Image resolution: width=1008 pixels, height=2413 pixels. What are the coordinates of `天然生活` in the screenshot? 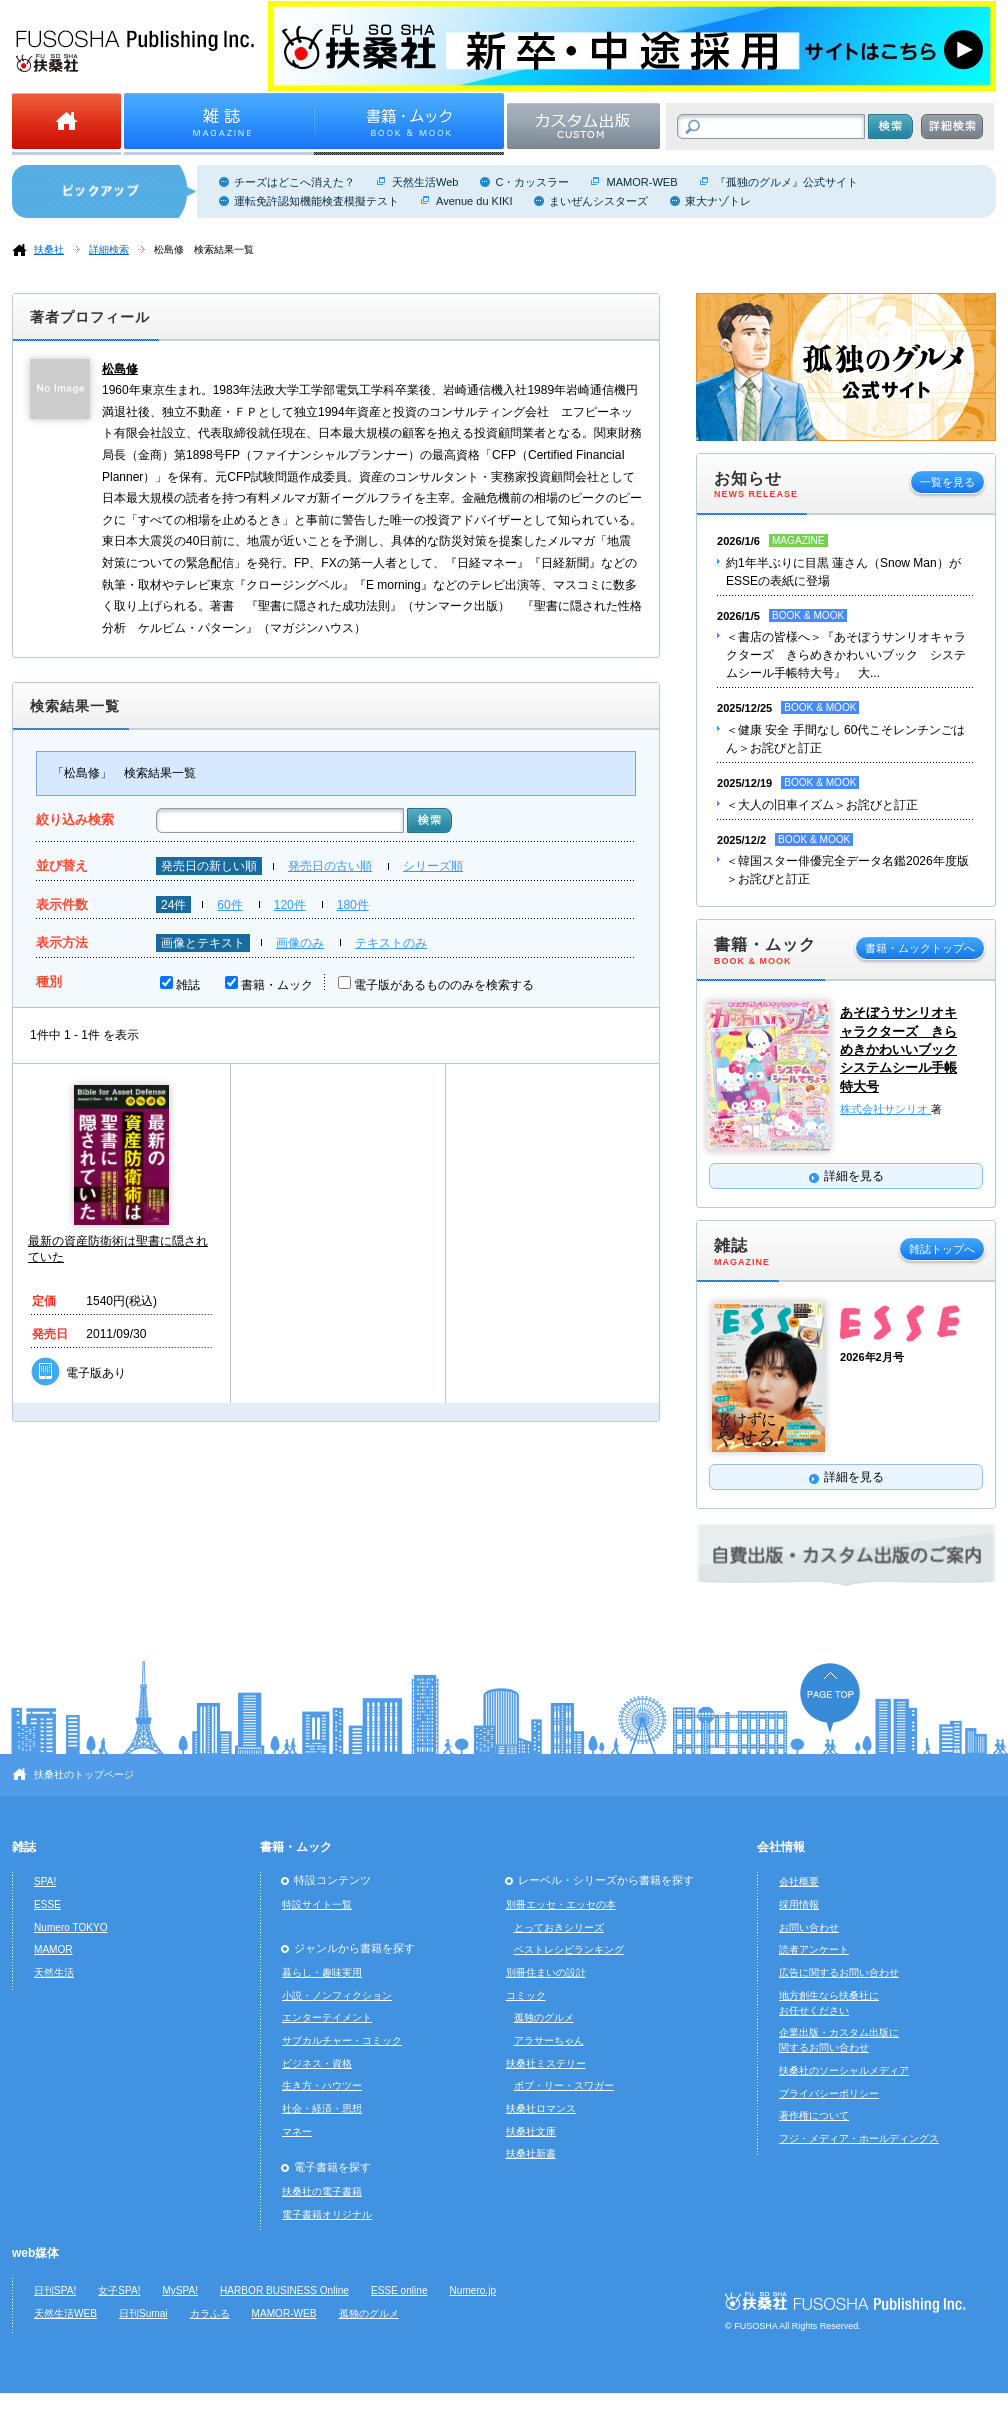 It's located at (54, 1972).